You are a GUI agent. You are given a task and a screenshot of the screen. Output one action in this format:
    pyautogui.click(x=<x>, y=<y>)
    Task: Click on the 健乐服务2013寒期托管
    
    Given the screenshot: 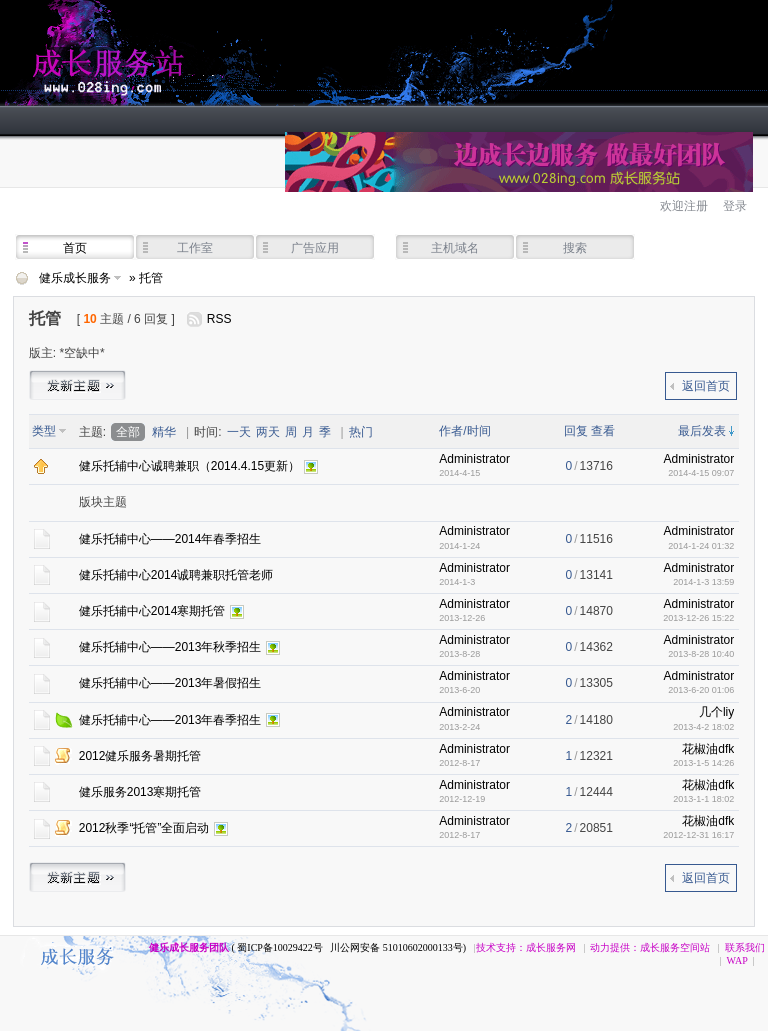 What is the action you would take?
    pyautogui.click(x=140, y=792)
    